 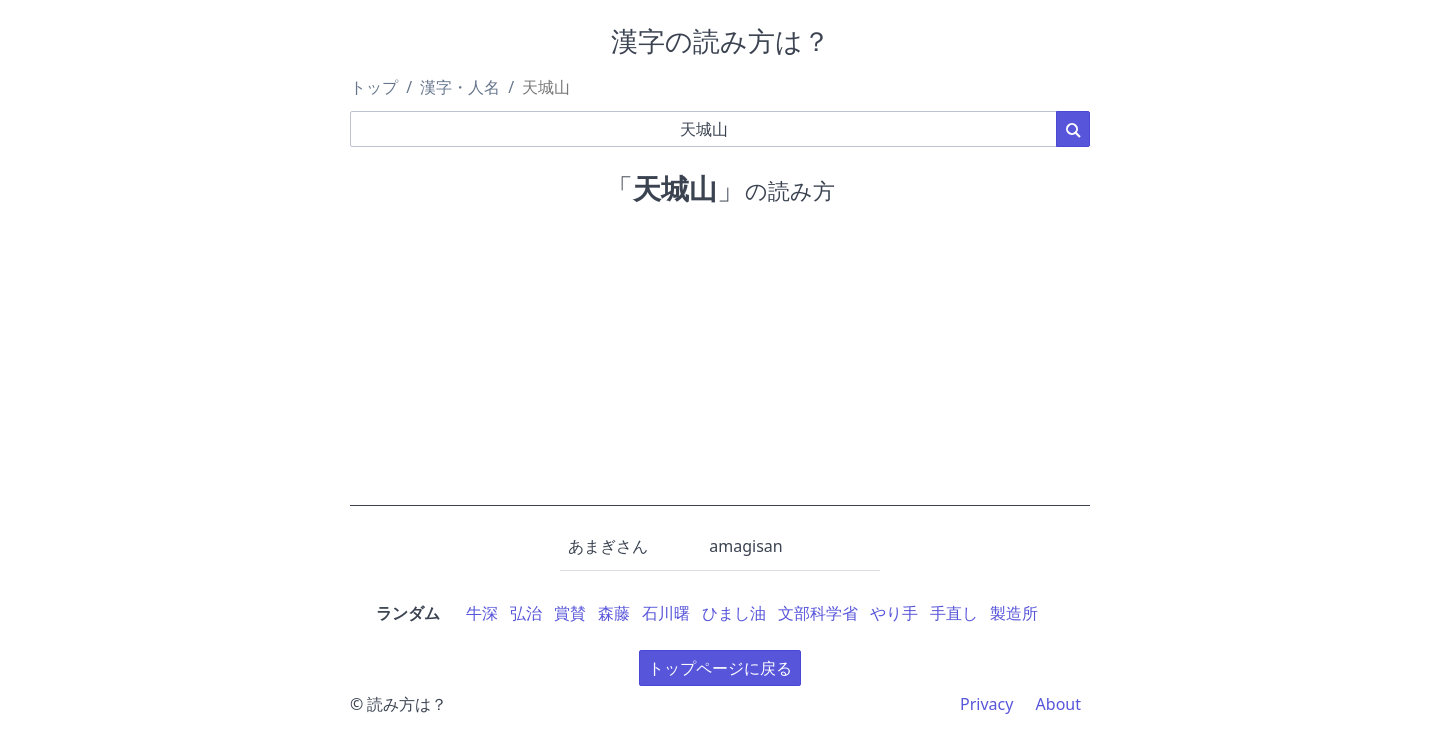 What do you see at coordinates (460, 87) in the screenshot?
I see `漢字・人名` at bounding box center [460, 87].